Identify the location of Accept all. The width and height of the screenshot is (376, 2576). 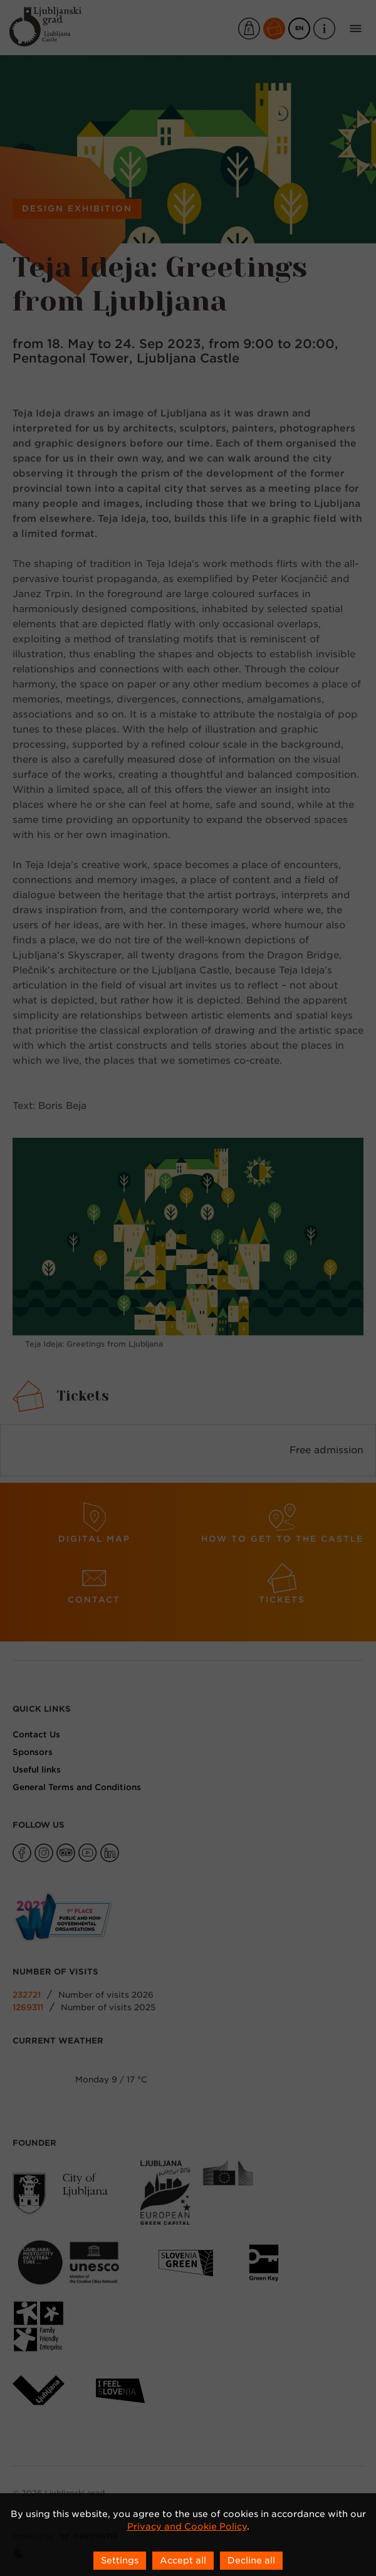
(183, 2560).